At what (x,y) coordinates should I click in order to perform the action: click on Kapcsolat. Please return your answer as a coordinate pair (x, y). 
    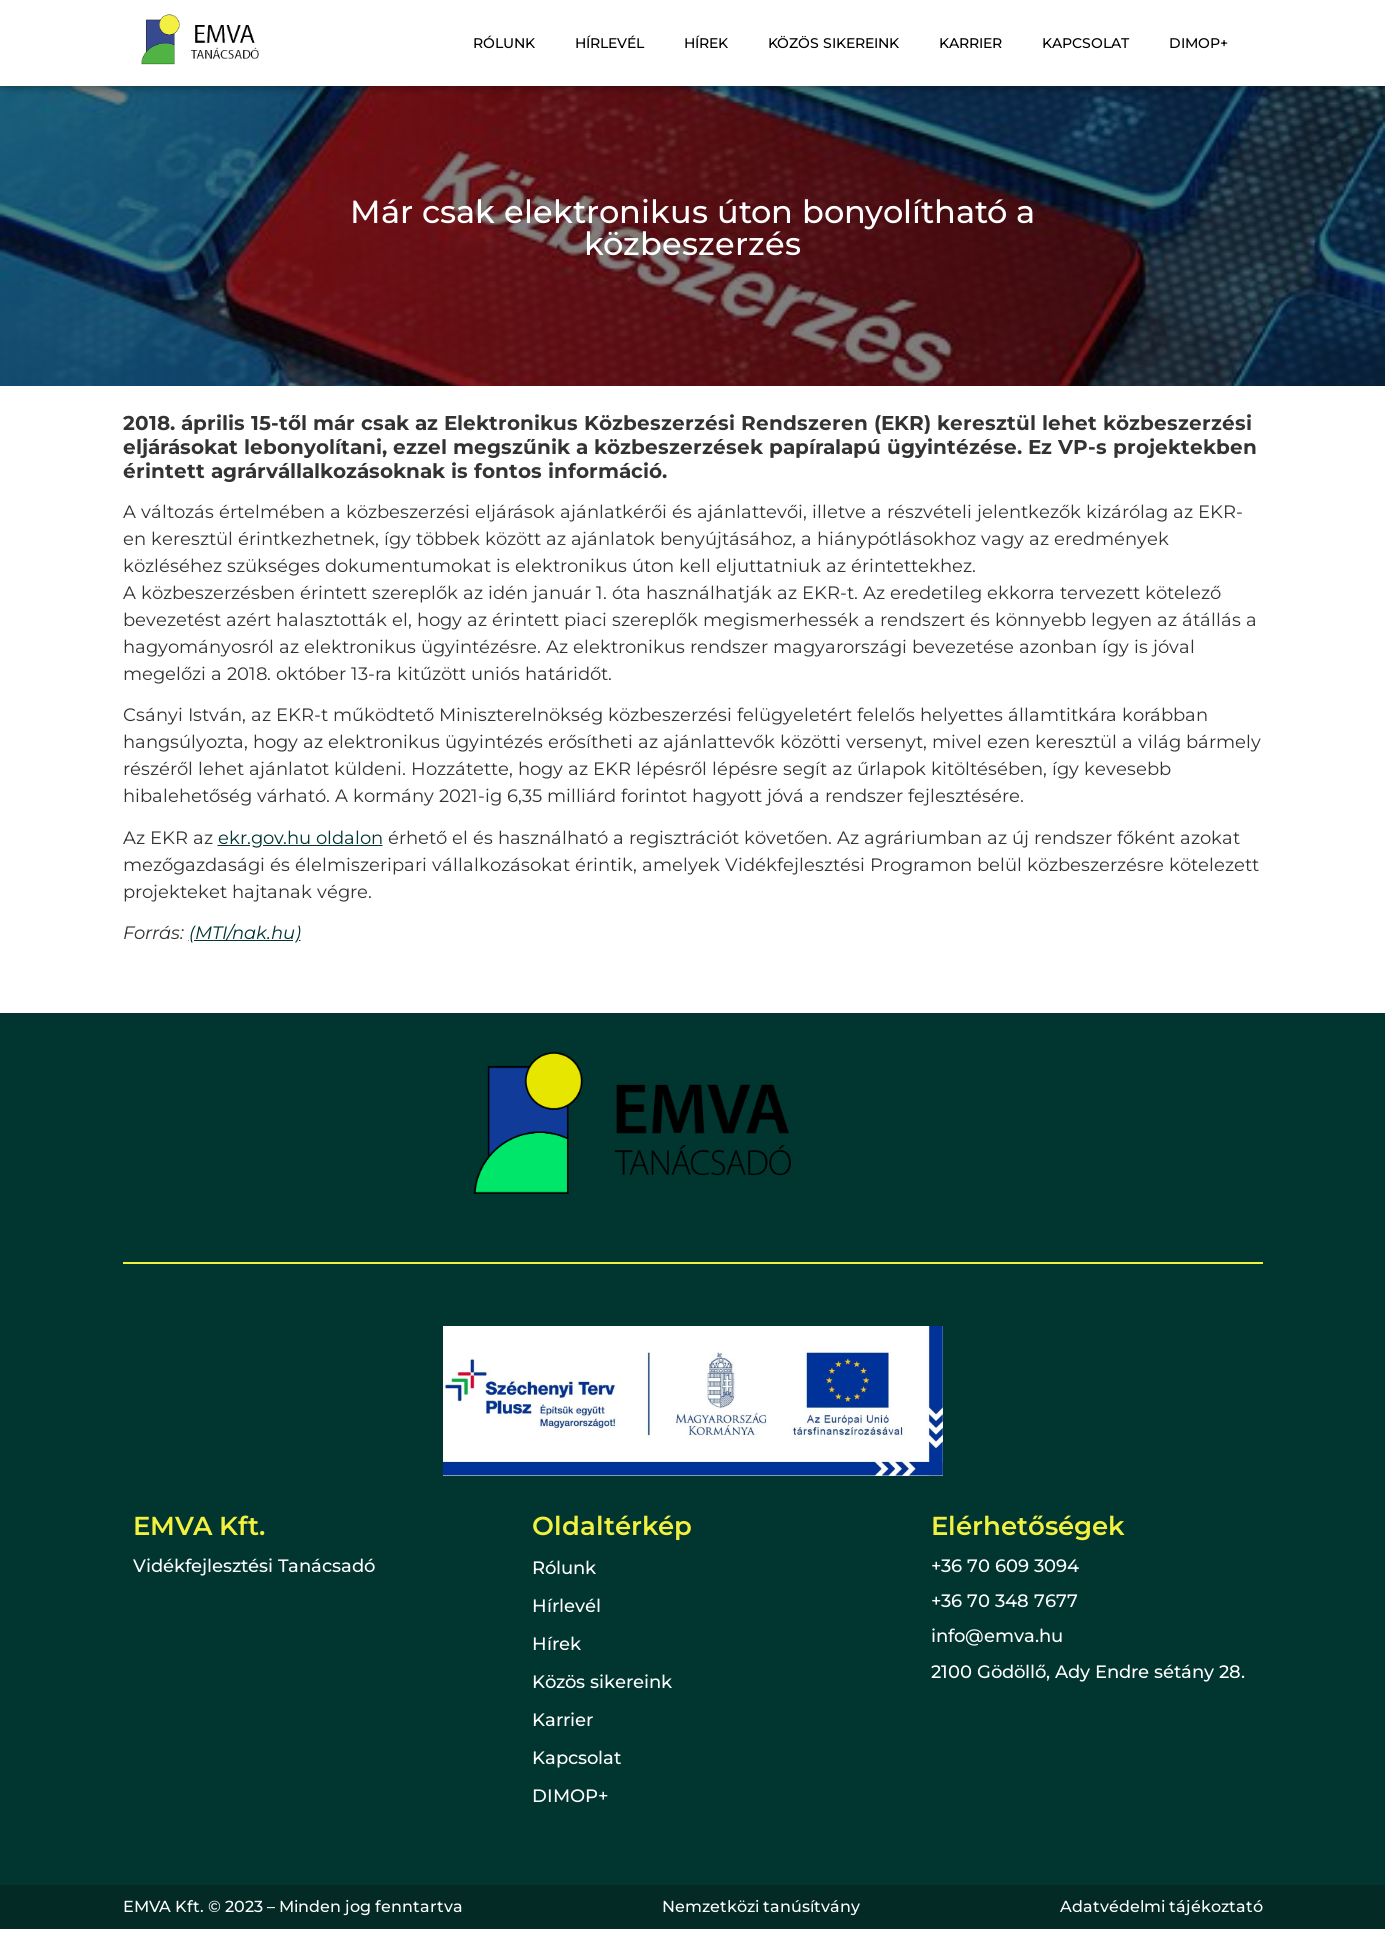
    Looking at the image, I should click on (1091, 43).